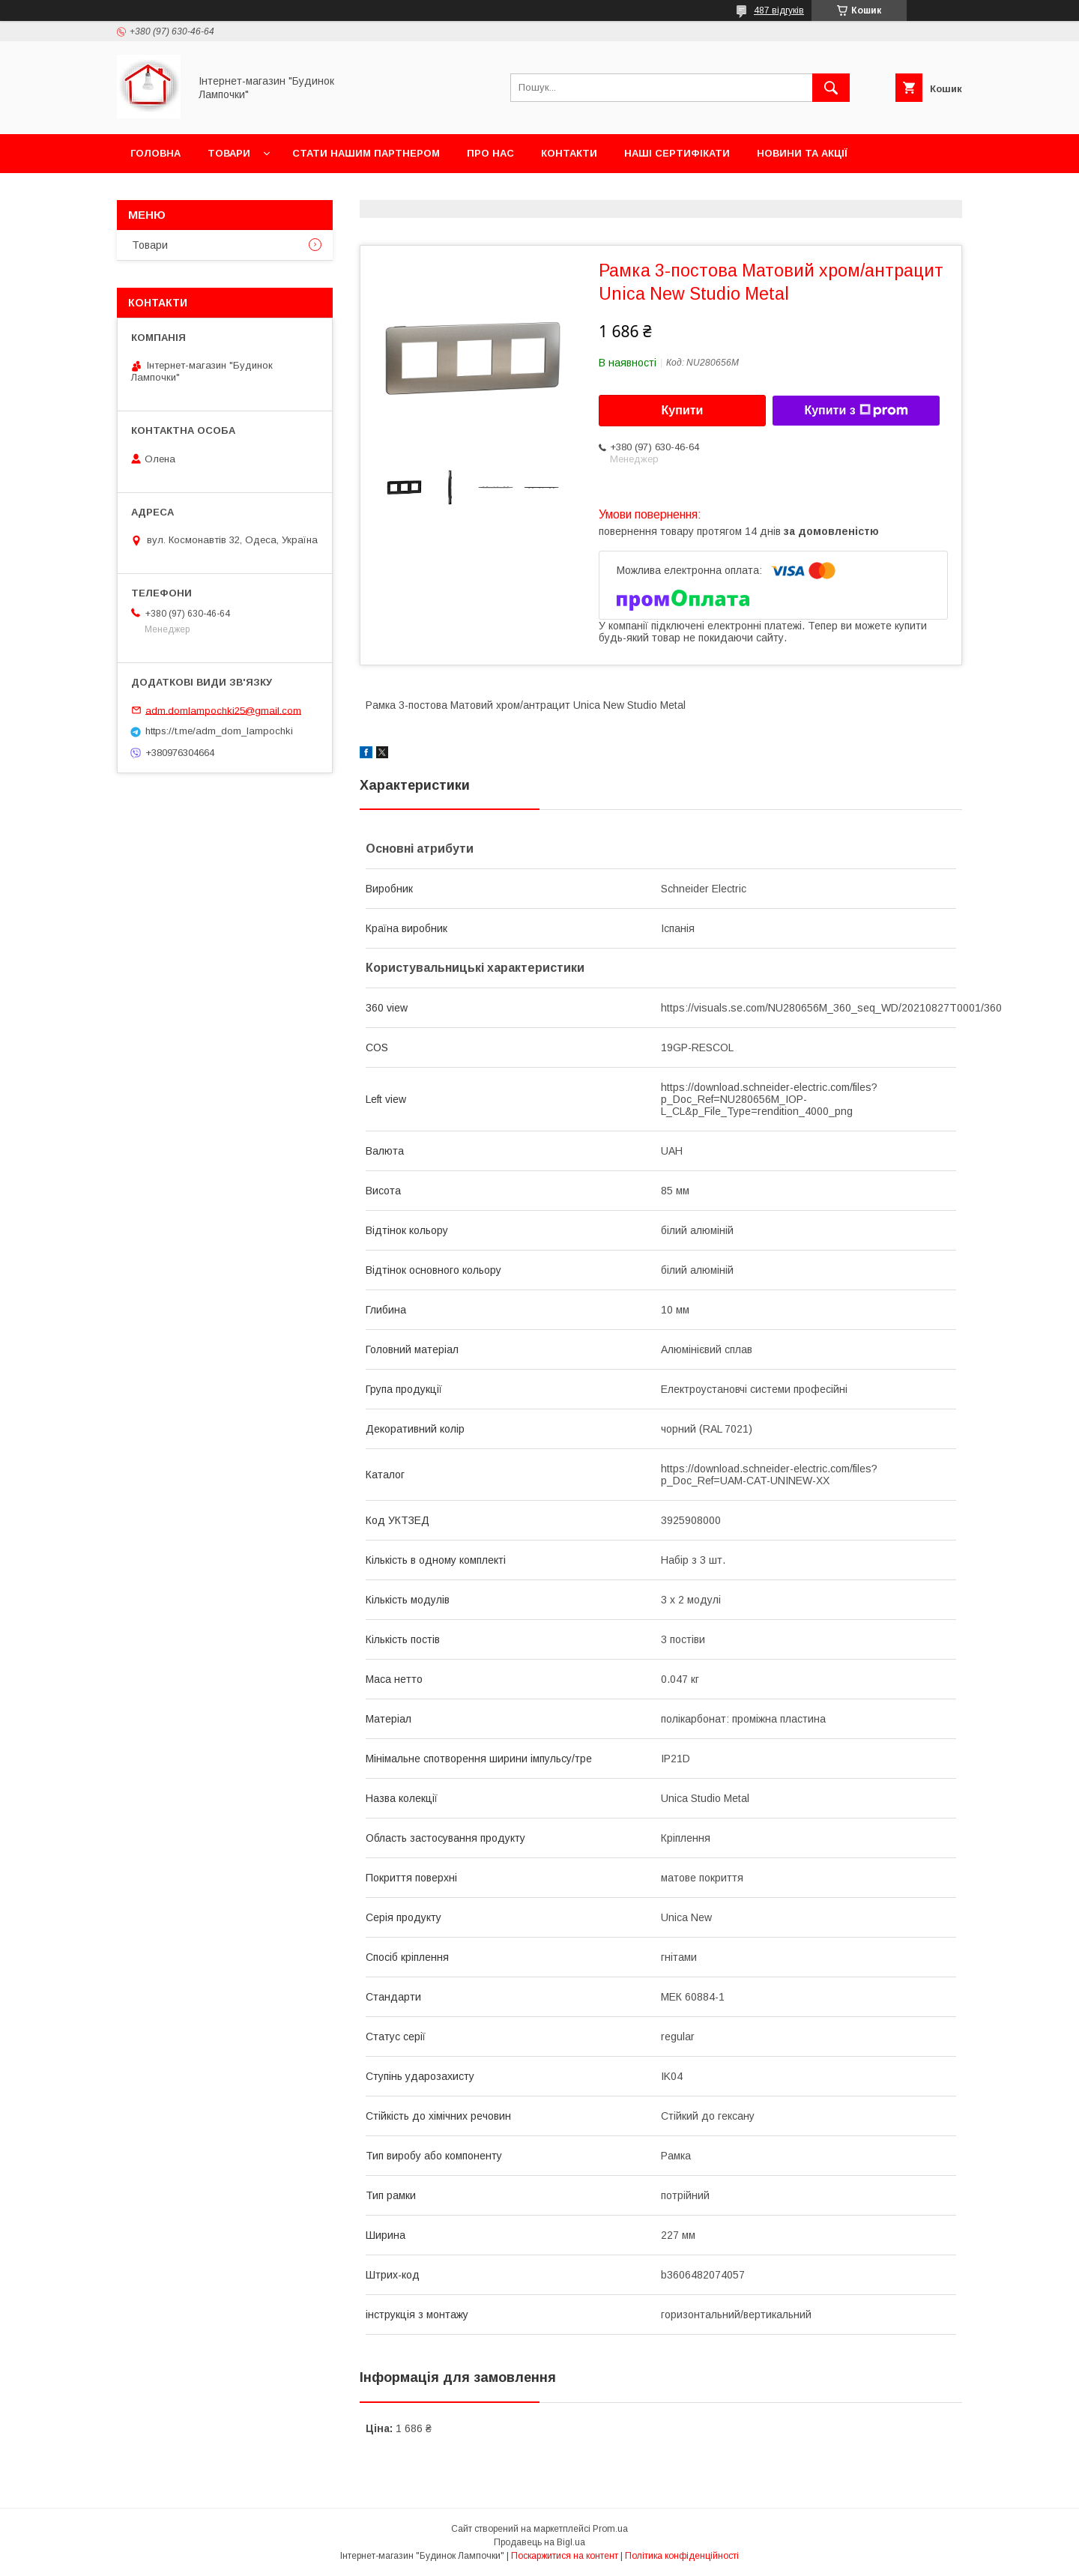  What do you see at coordinates (779, 10) in the screenshot?
I see `487 відгуків` at bounding box center [779, 10].